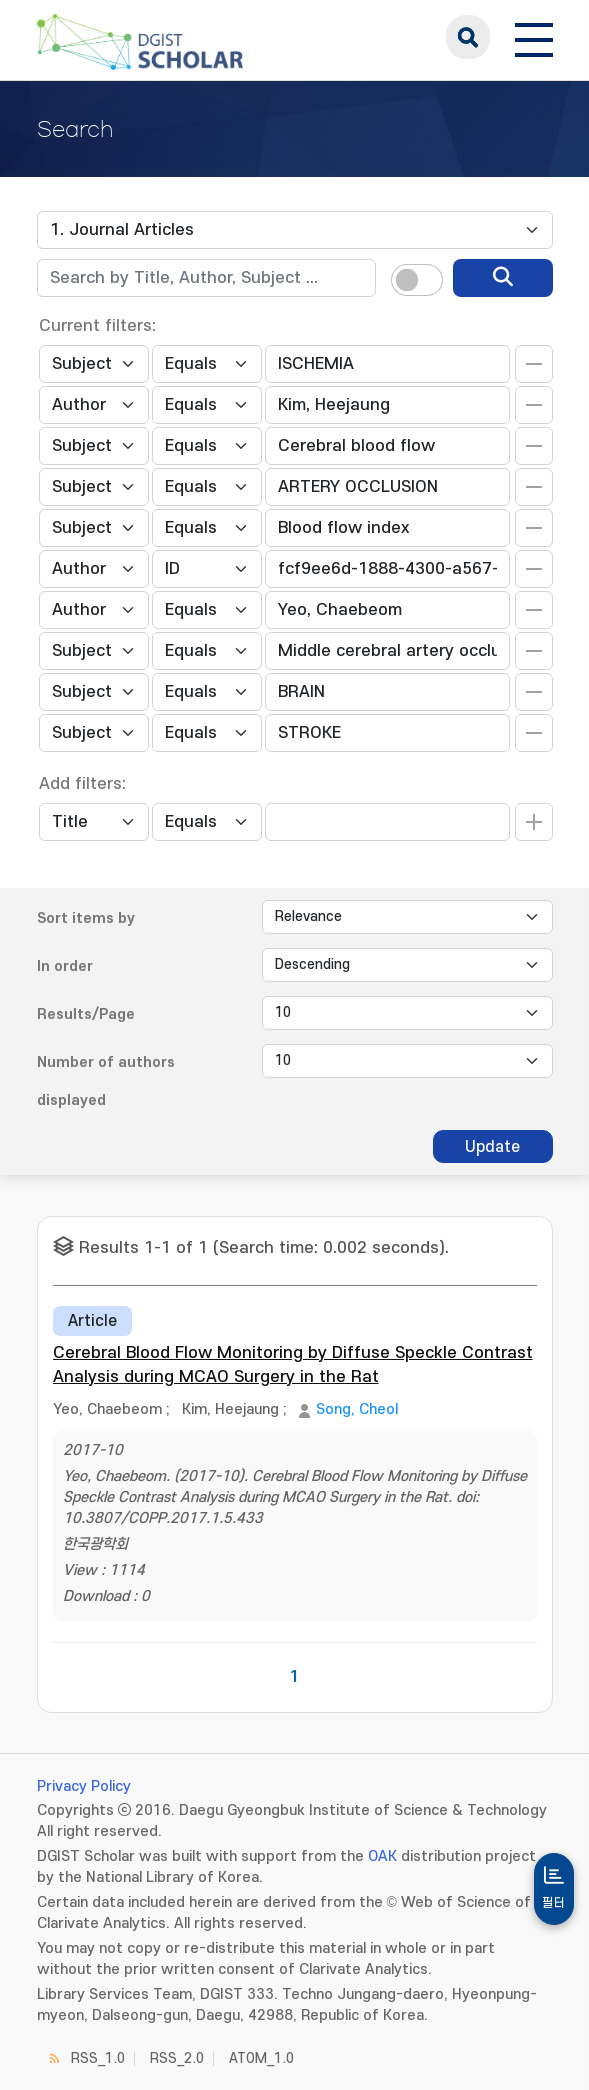 This screenshot has width=589, height=2090. What do you see at coordinates (65, 966) in the screenshot?
I see `In order` at bounding box center [65, 966].